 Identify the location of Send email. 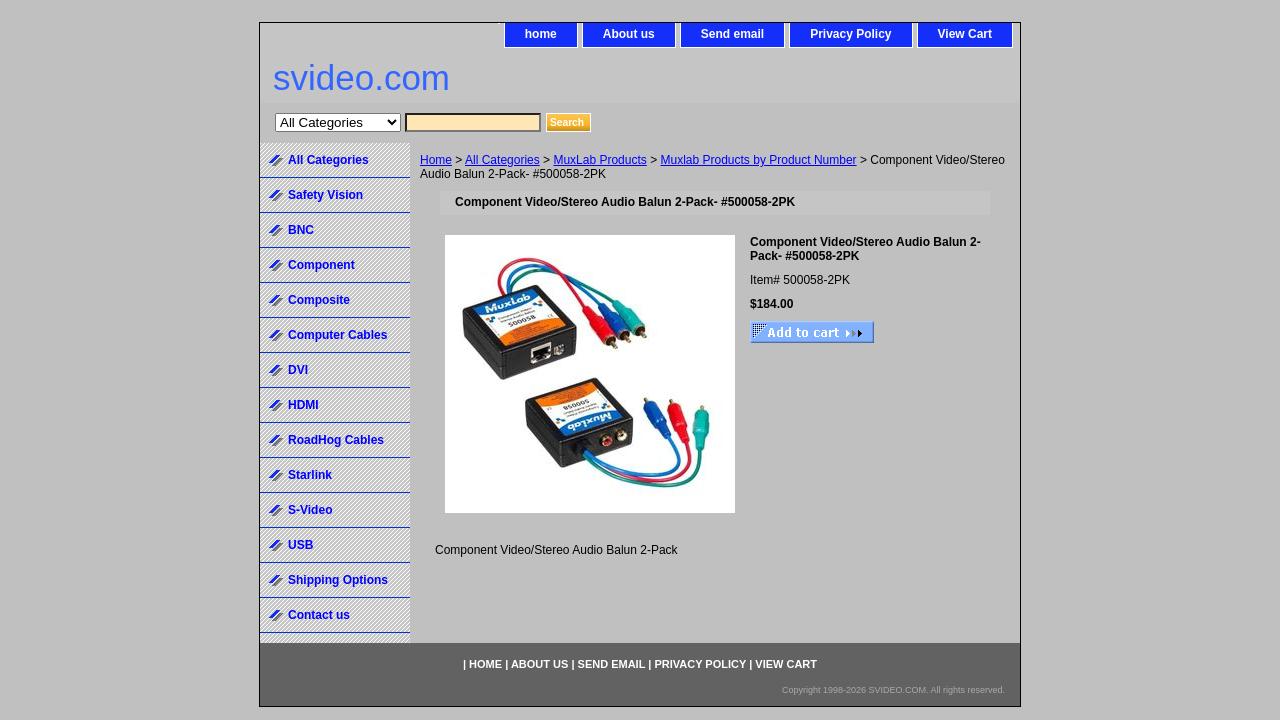
(732, 34).